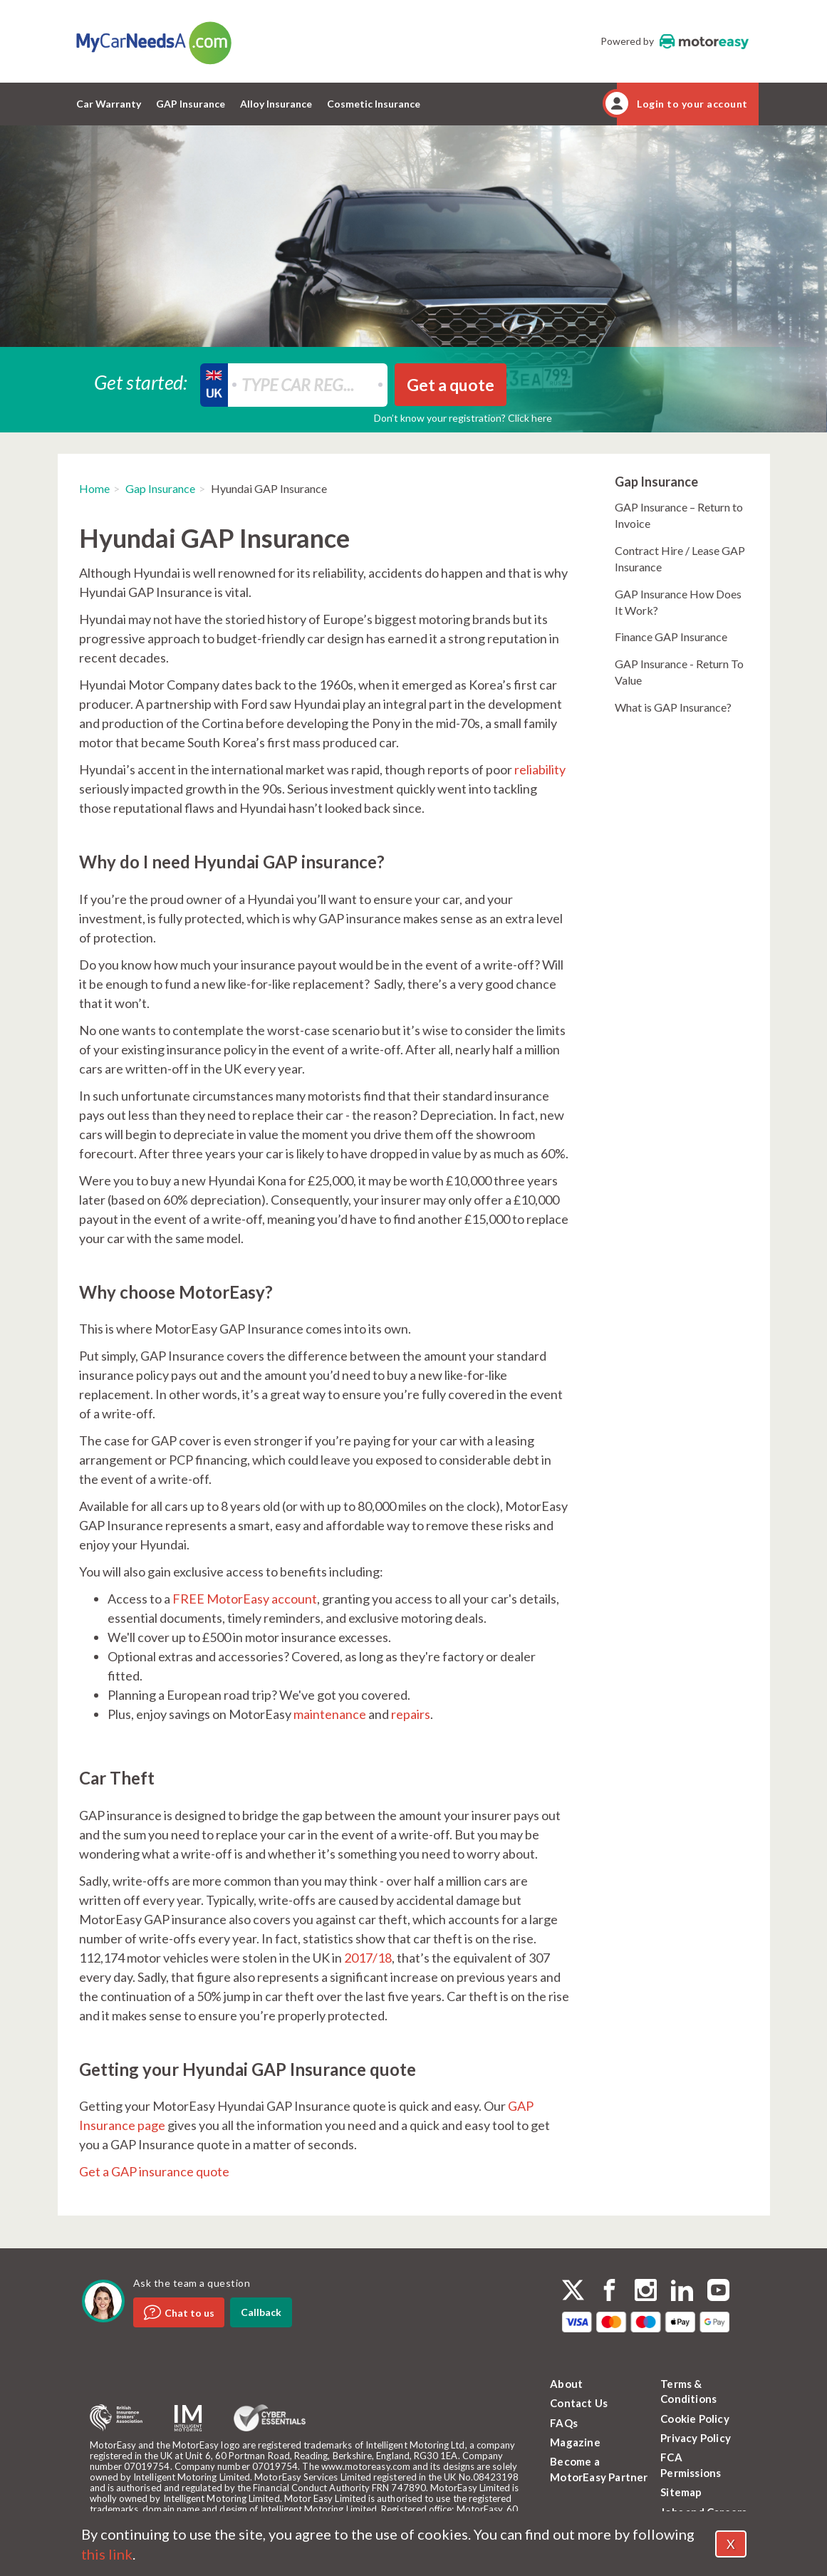  Describe the element at coordinates (671, 636) in the screenshot. I see `Finance GAP Insurance` at that location.